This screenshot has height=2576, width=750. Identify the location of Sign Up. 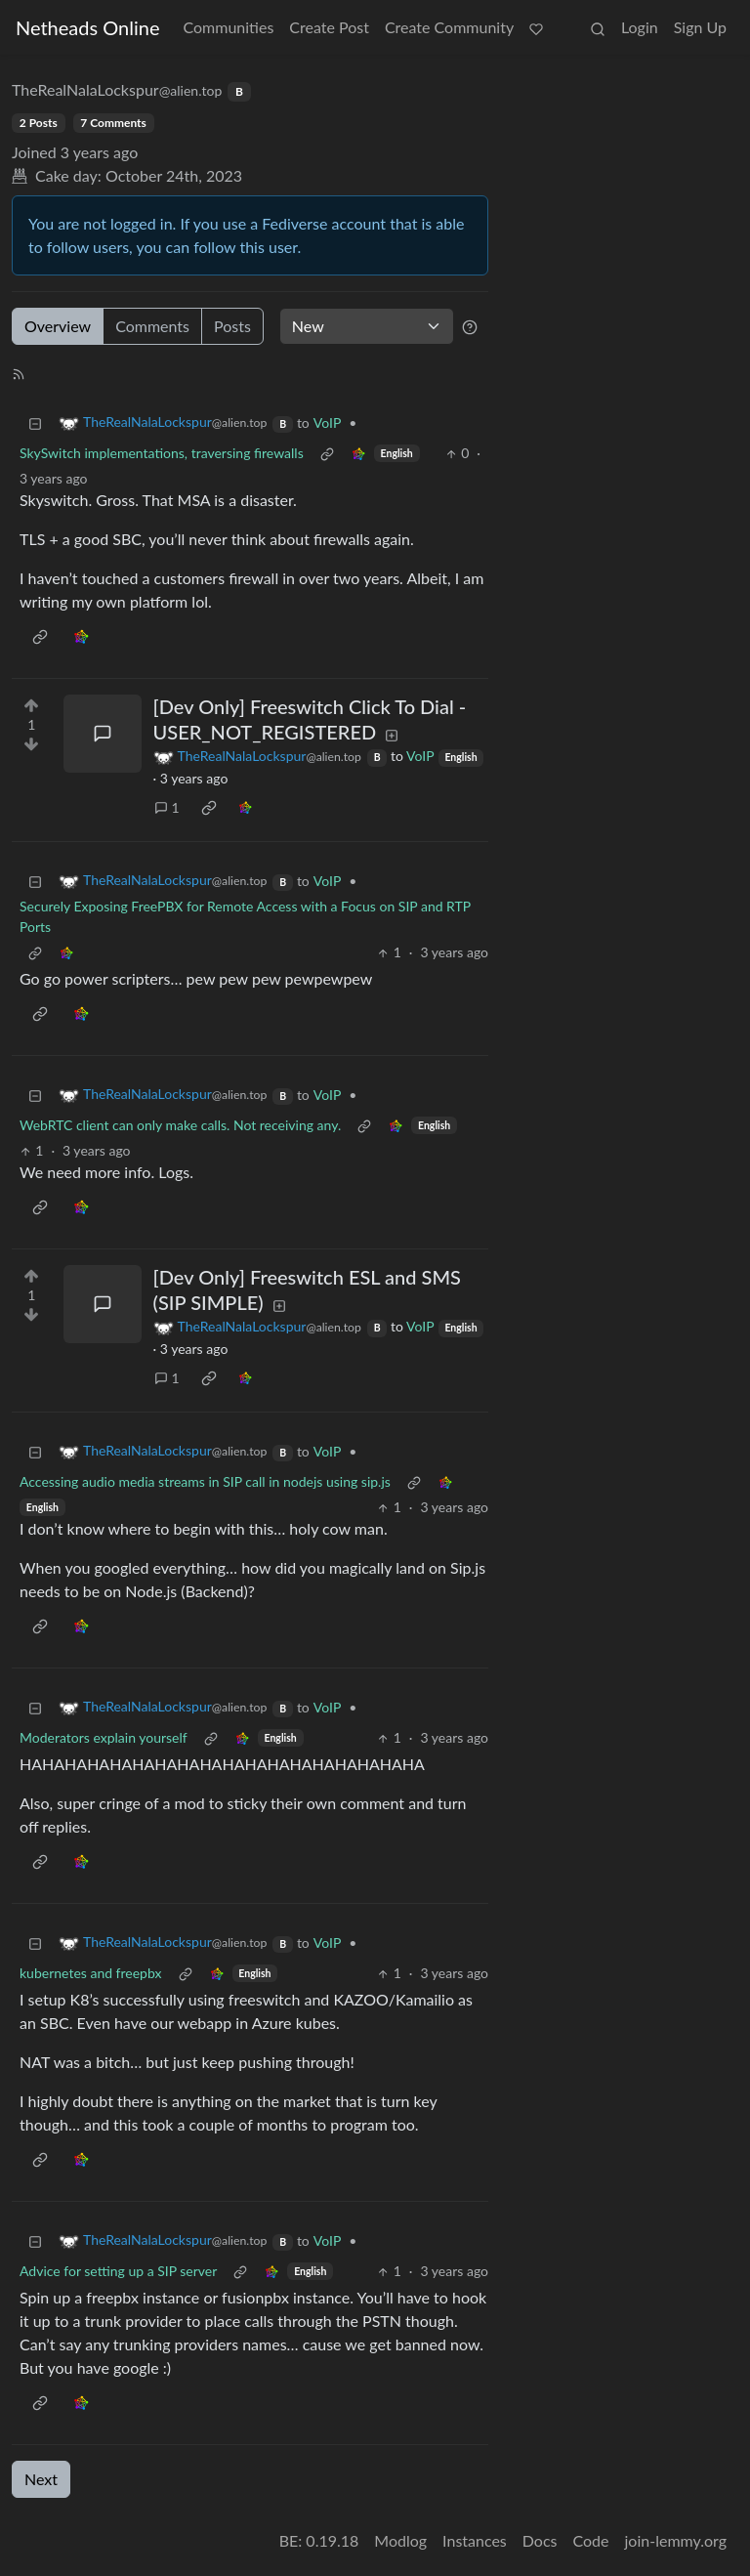
(700, 27).